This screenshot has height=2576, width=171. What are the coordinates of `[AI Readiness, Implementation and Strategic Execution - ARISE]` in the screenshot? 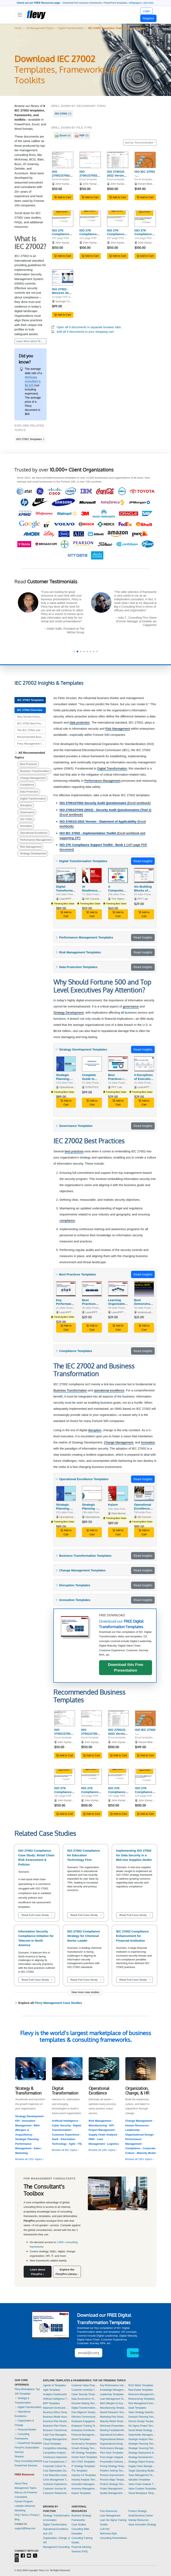 It's located at (92, 875).